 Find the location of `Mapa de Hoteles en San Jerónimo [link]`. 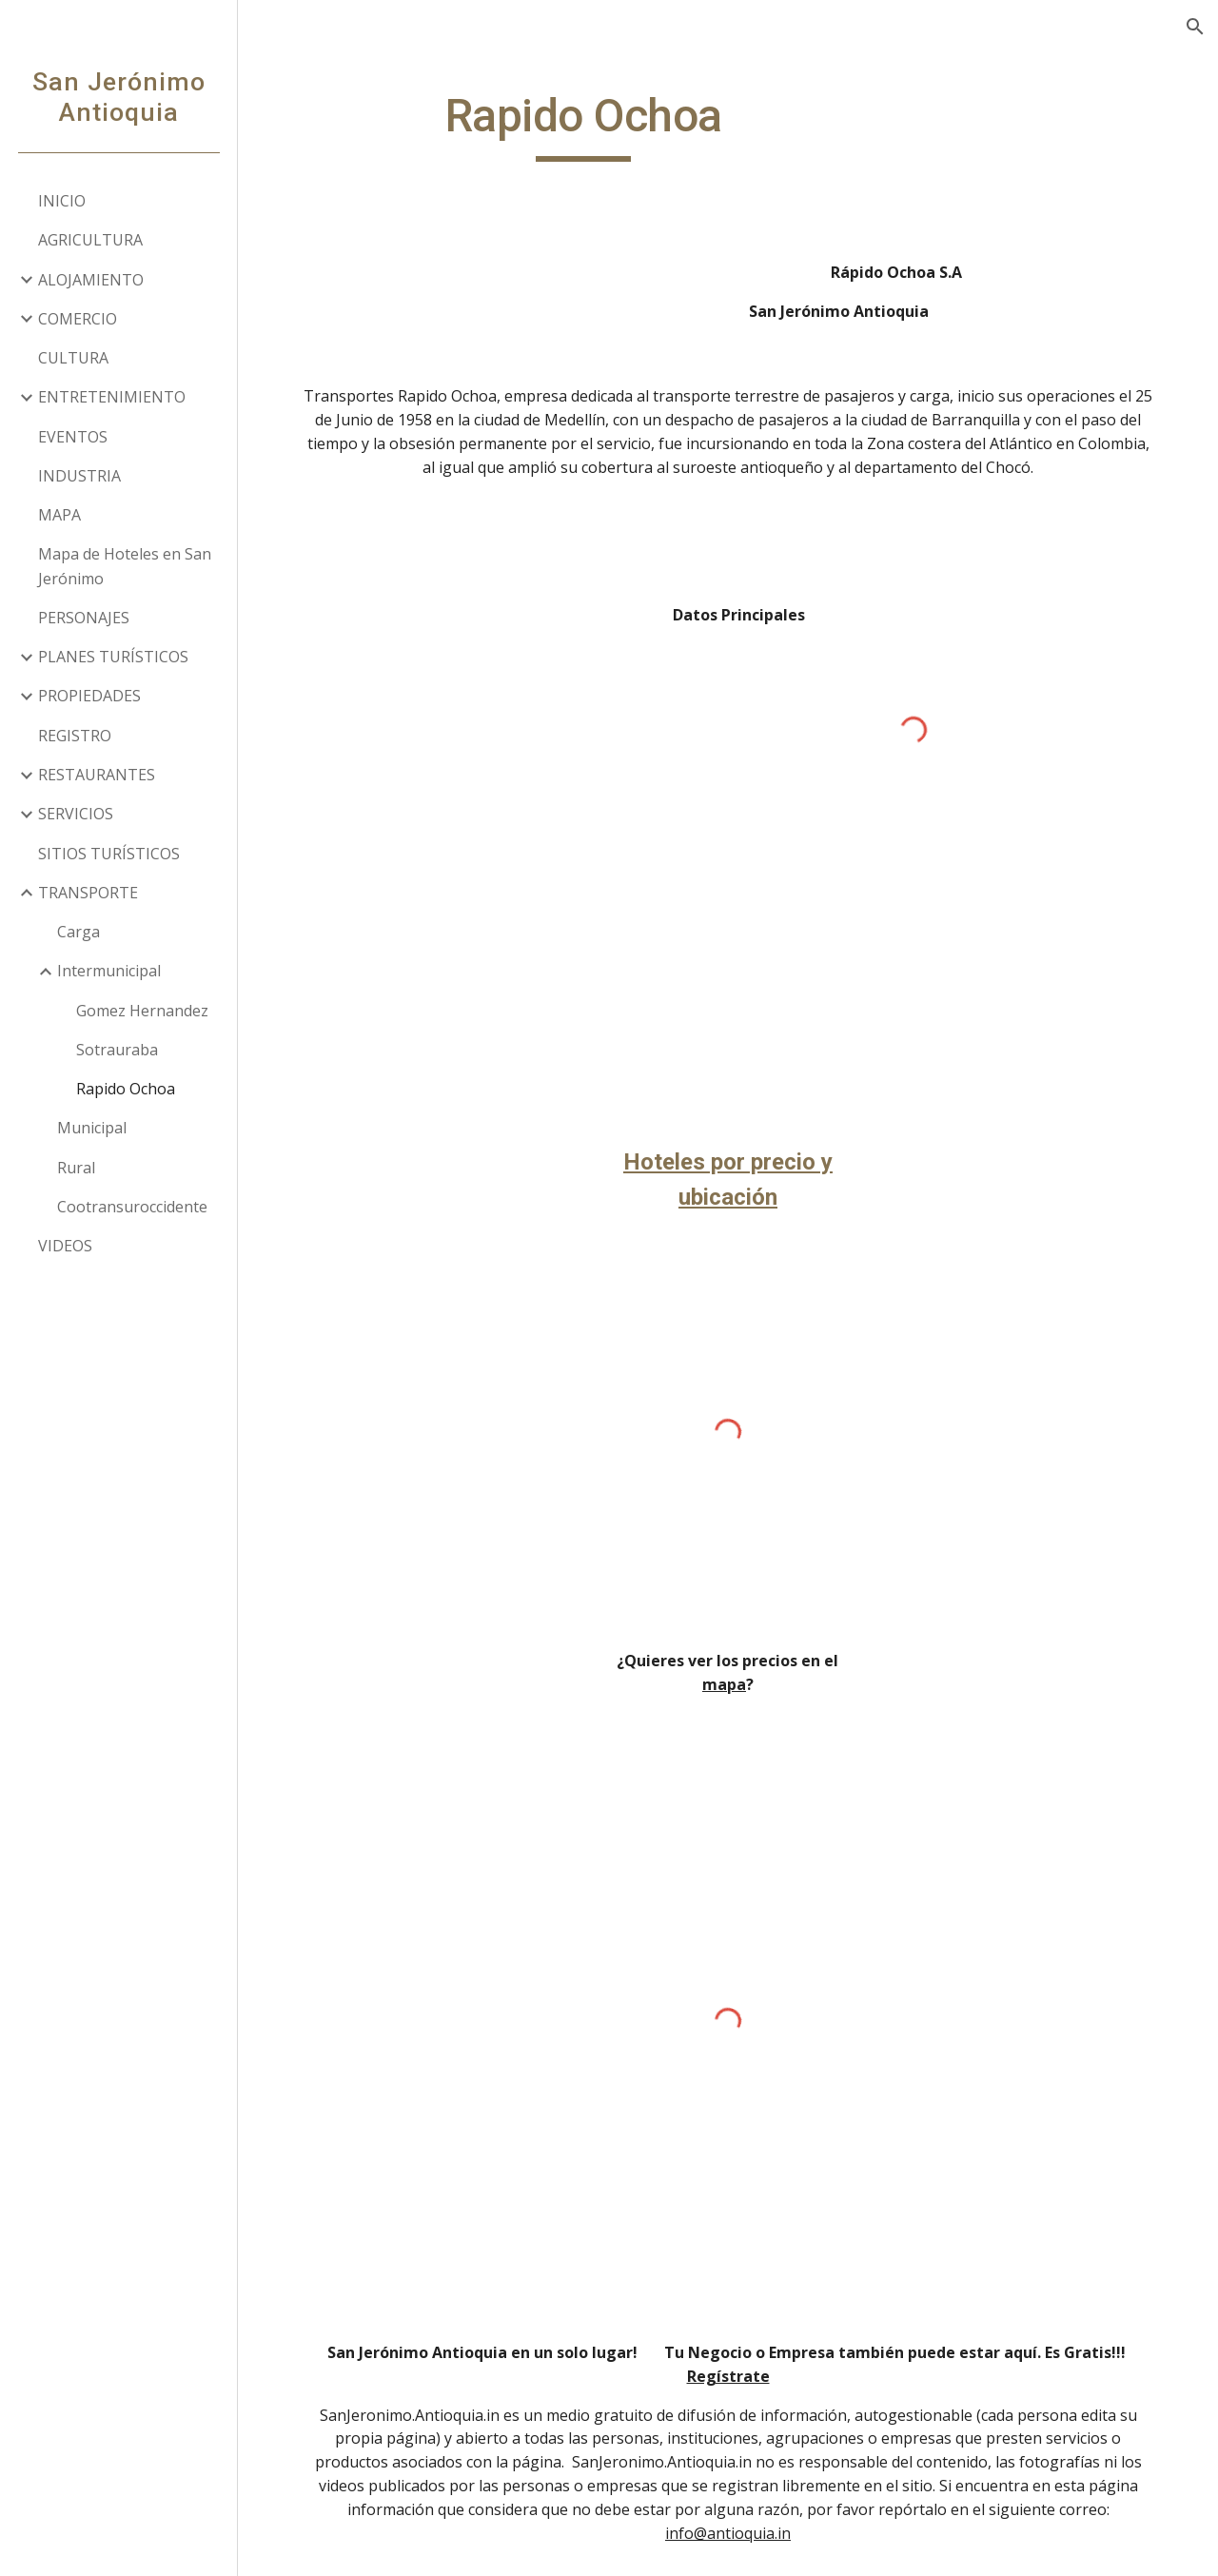

Mapa de Hoteles en San Jerónimo [link] is located at coordinates (124, 565).